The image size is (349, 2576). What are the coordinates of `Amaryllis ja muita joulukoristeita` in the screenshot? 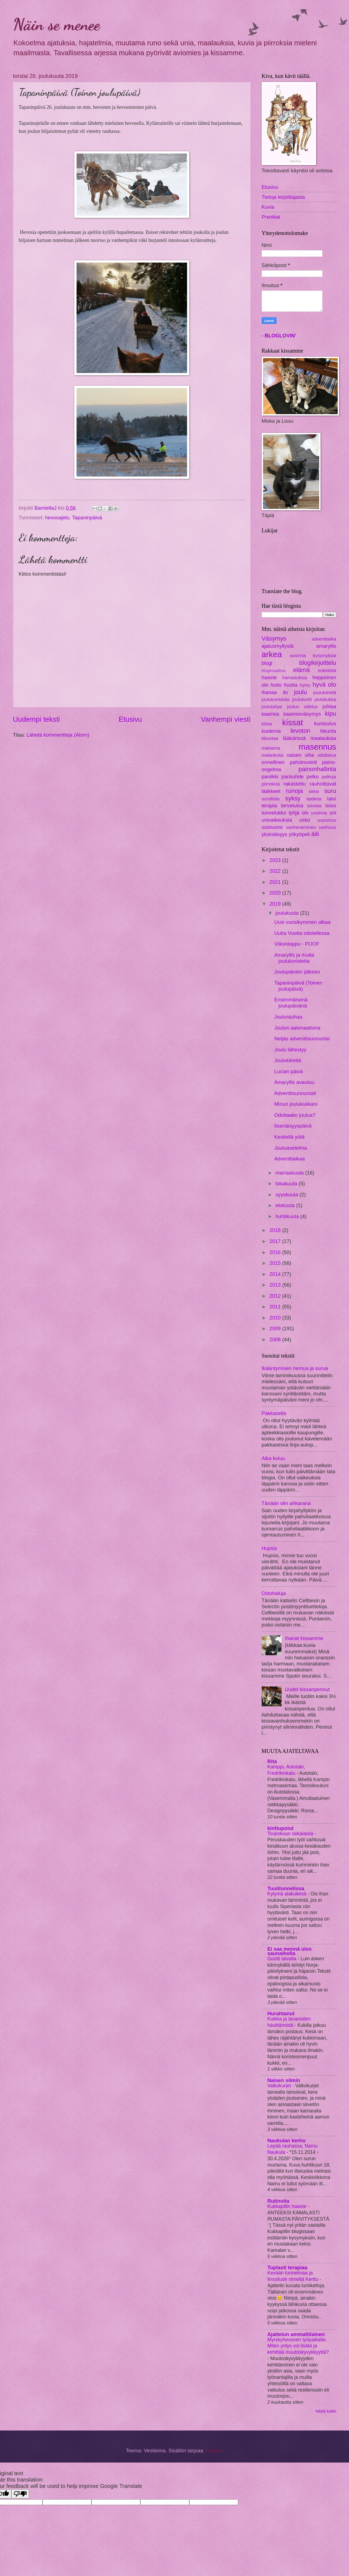 It's located at (294, 958).